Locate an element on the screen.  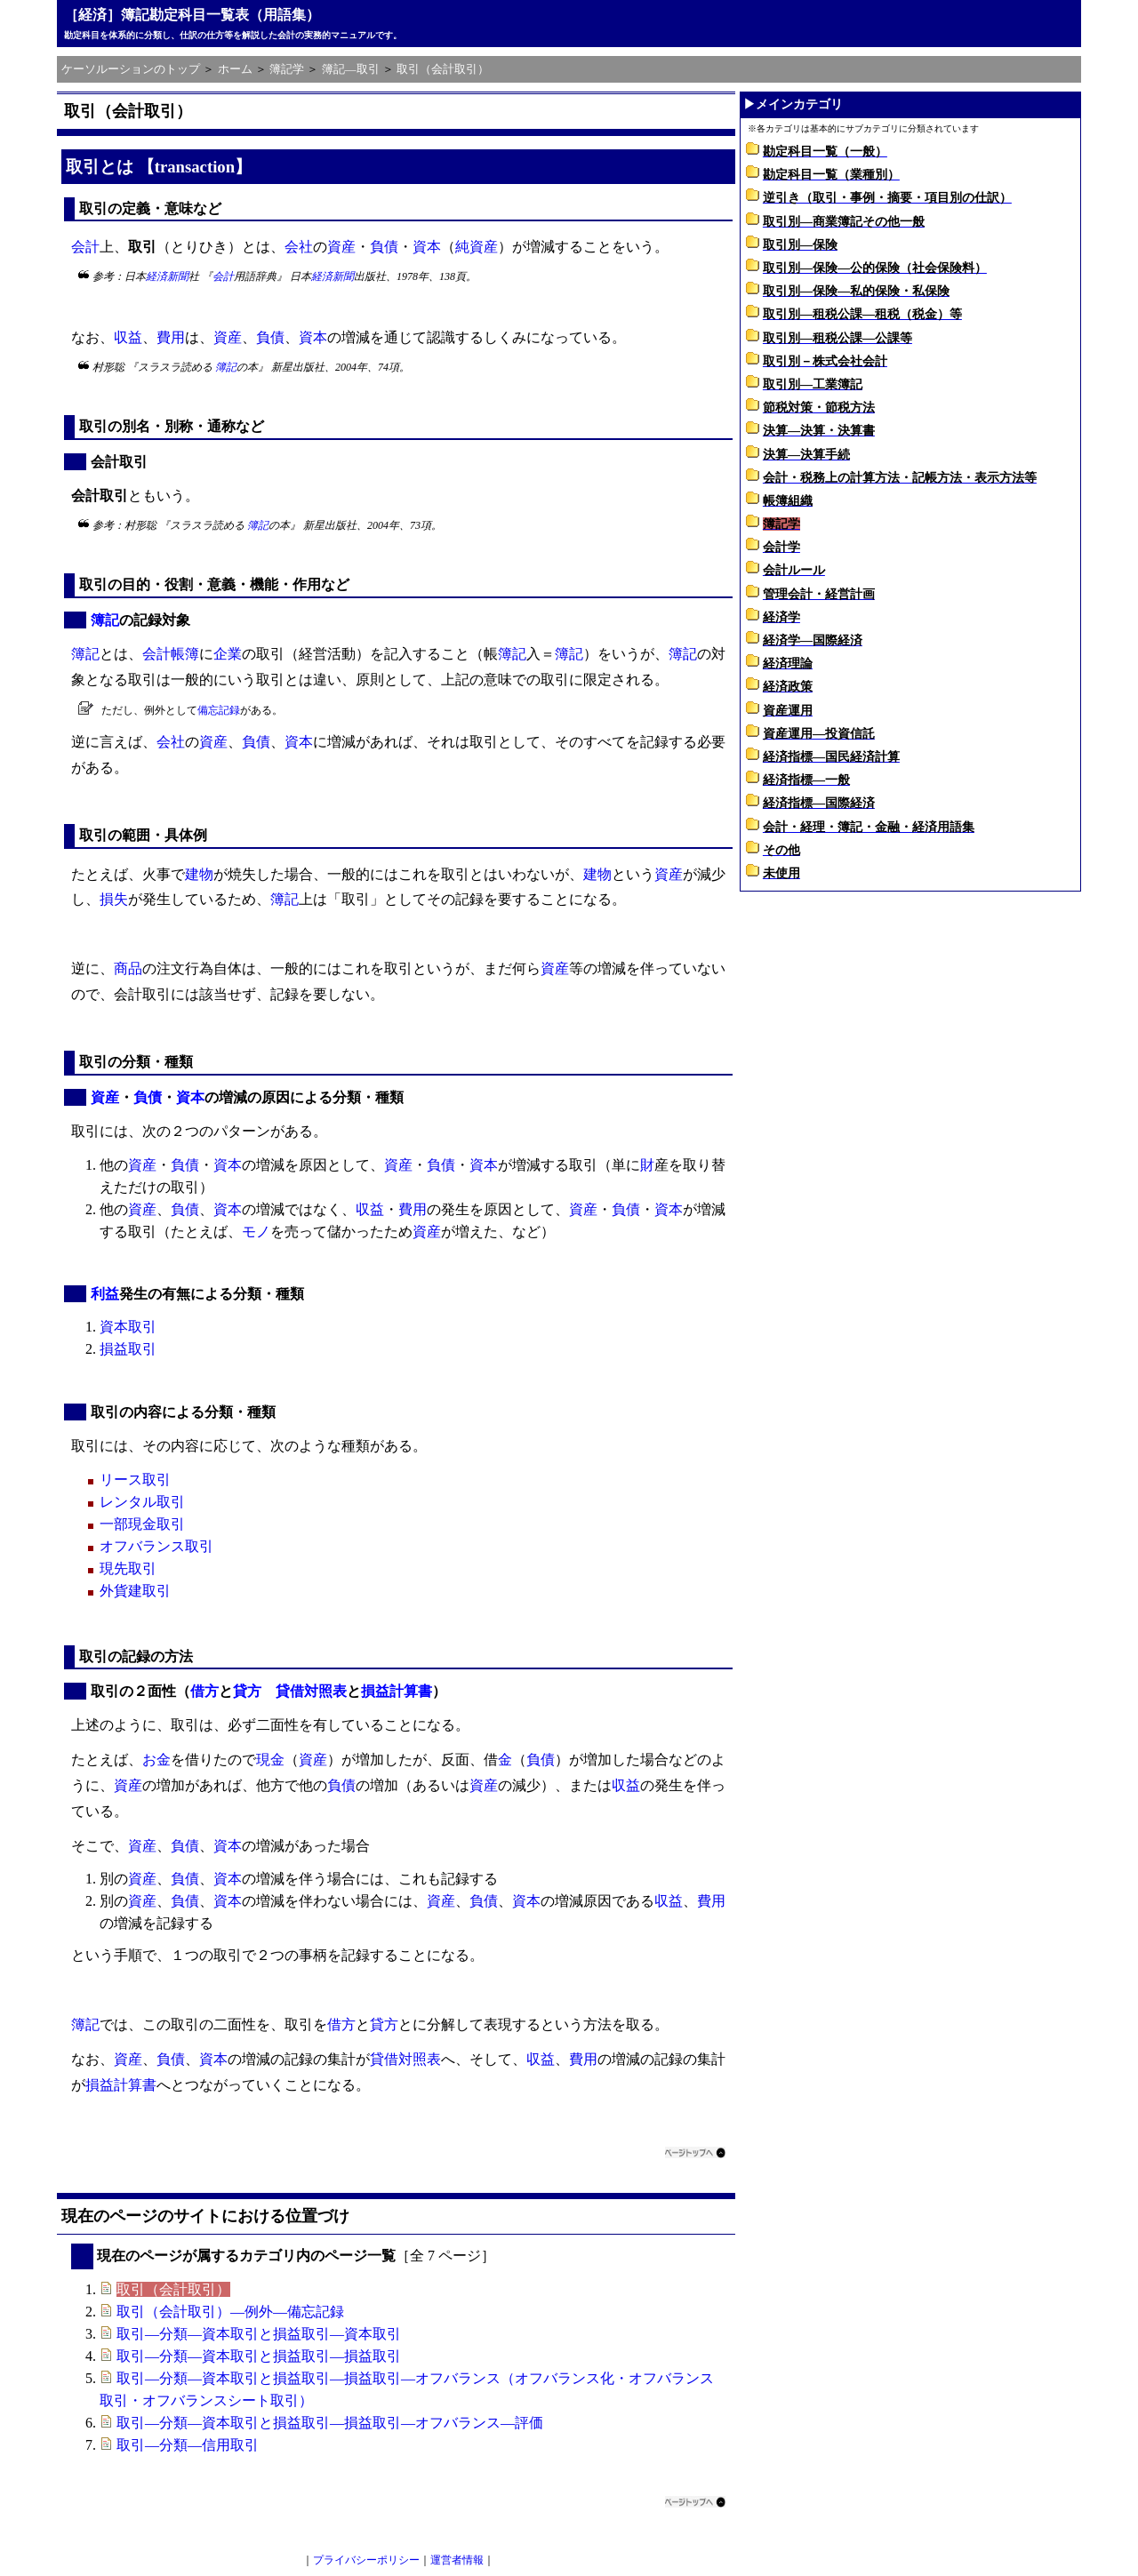
貸方 is located at coordinates (247, 1691).